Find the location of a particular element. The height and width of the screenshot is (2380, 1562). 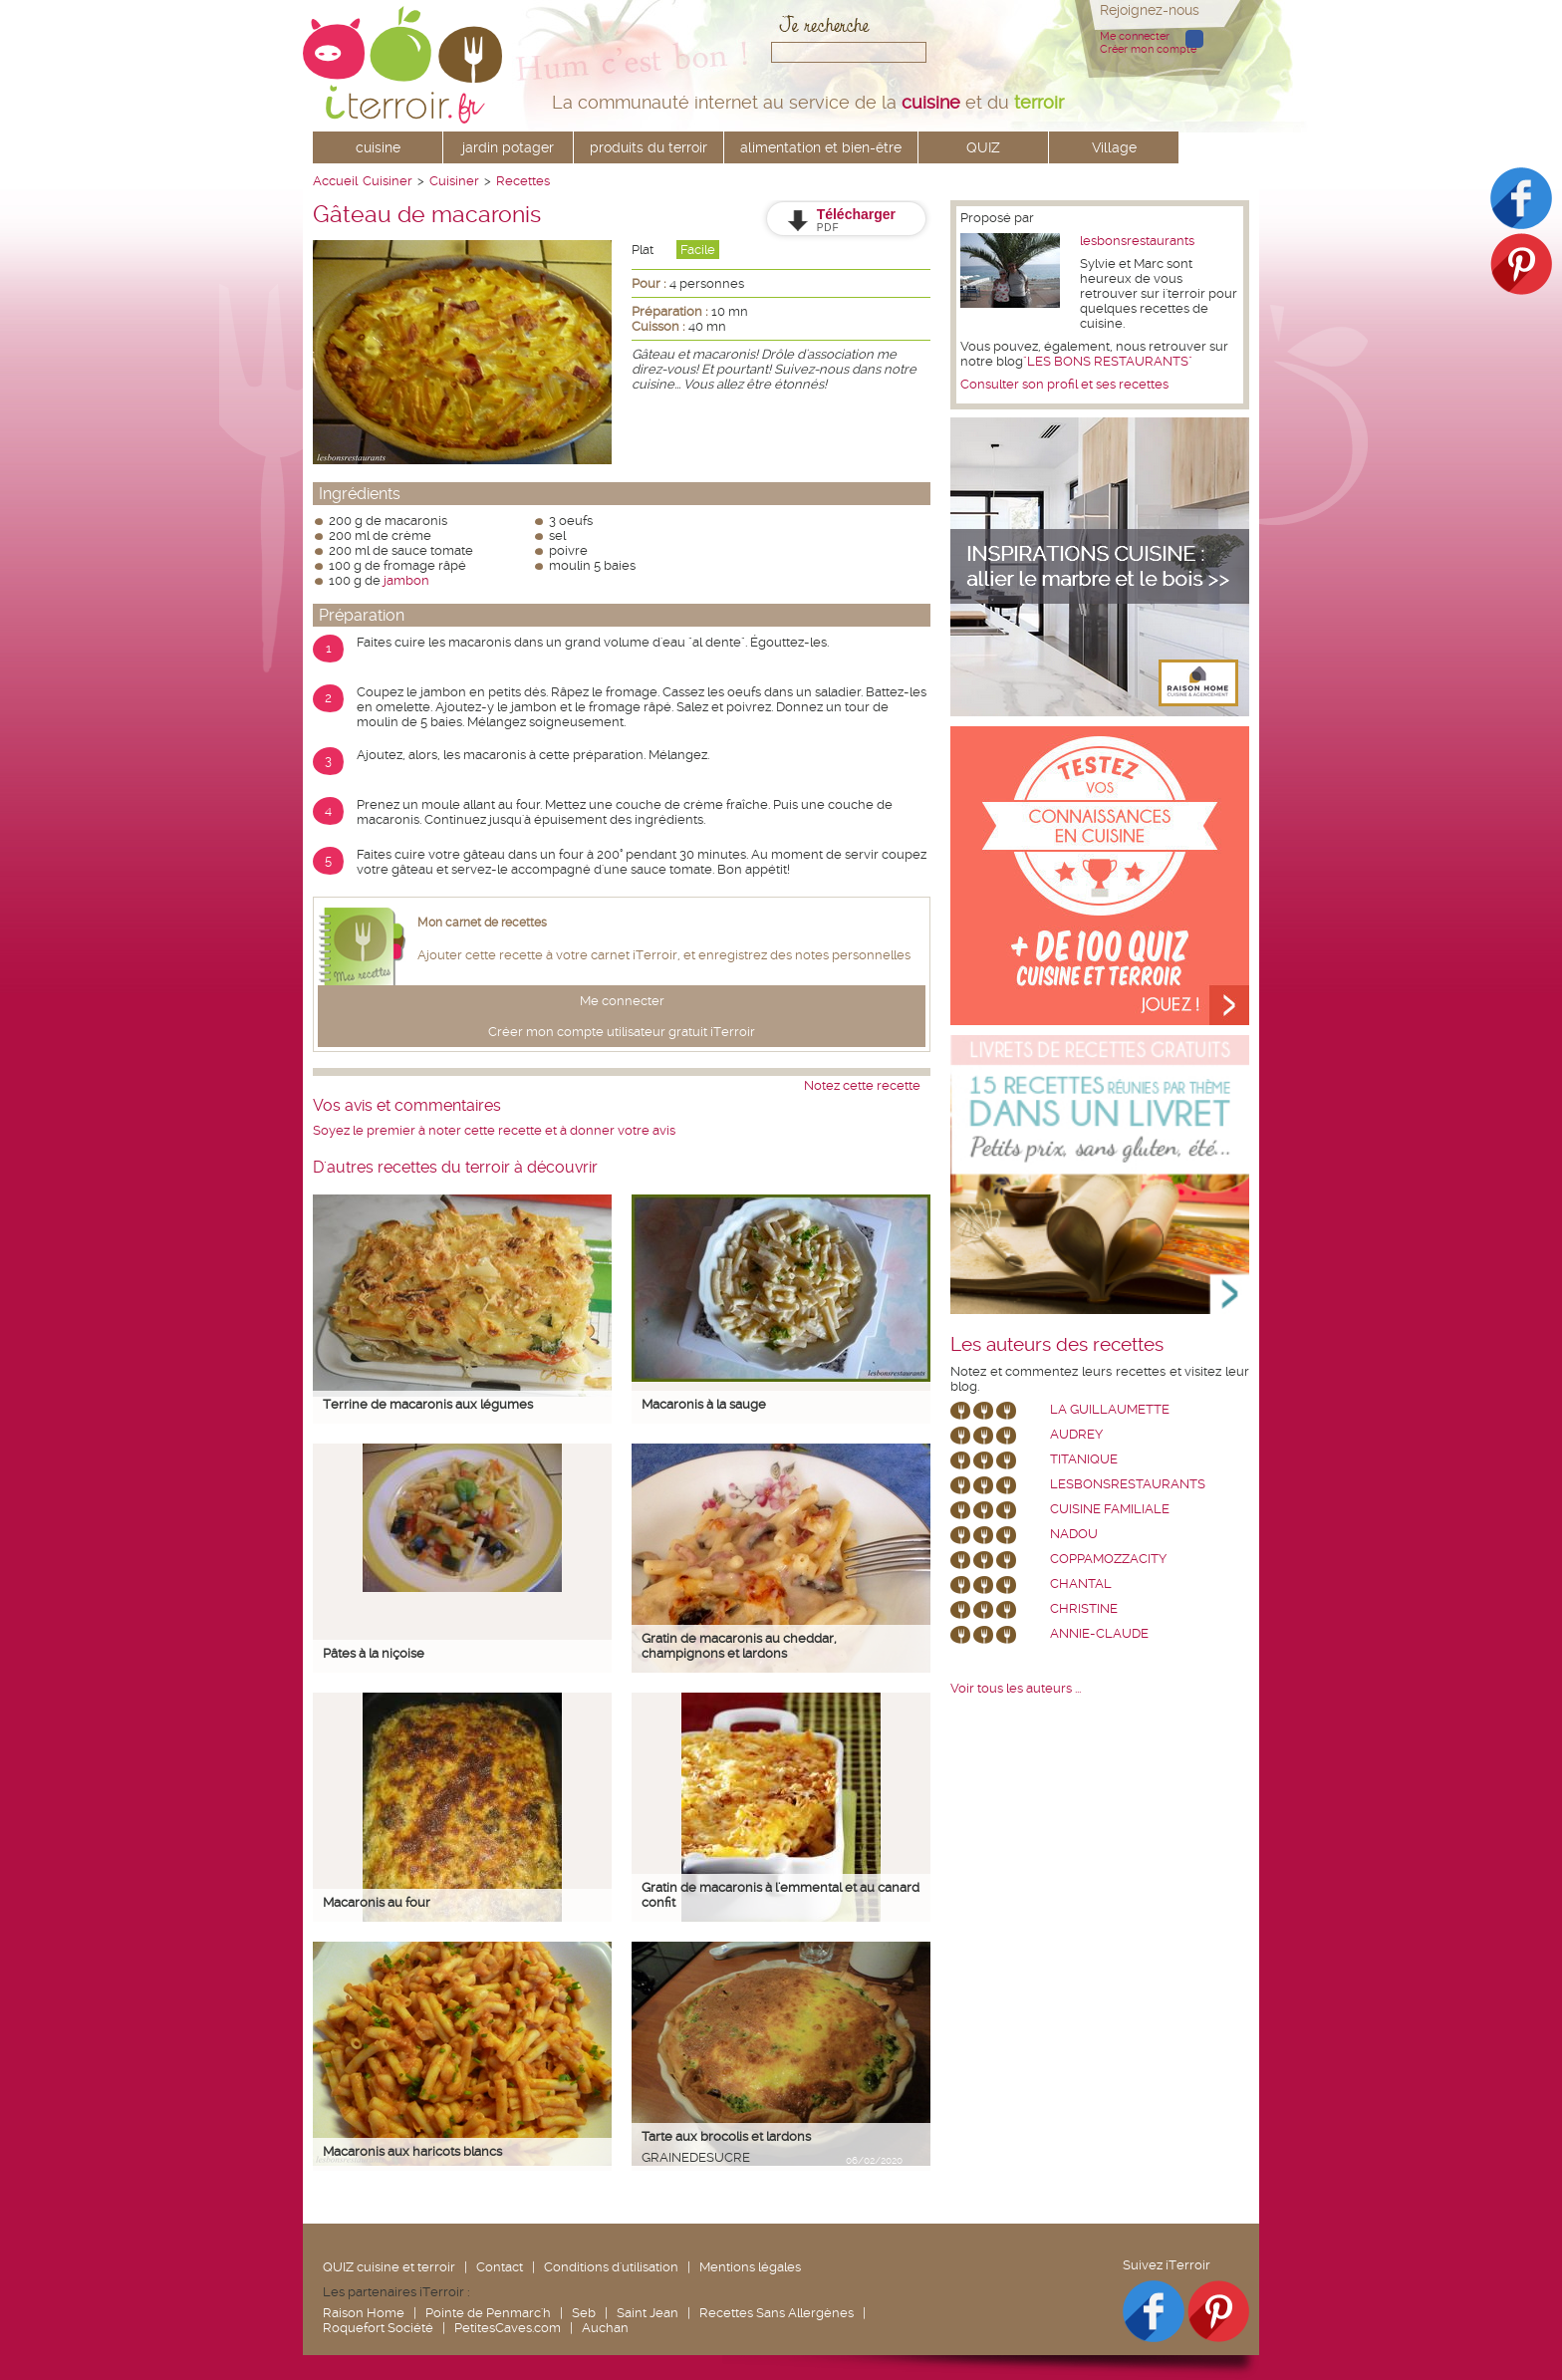

lesbonsrestaurants is located at coordinates (1137, 240).